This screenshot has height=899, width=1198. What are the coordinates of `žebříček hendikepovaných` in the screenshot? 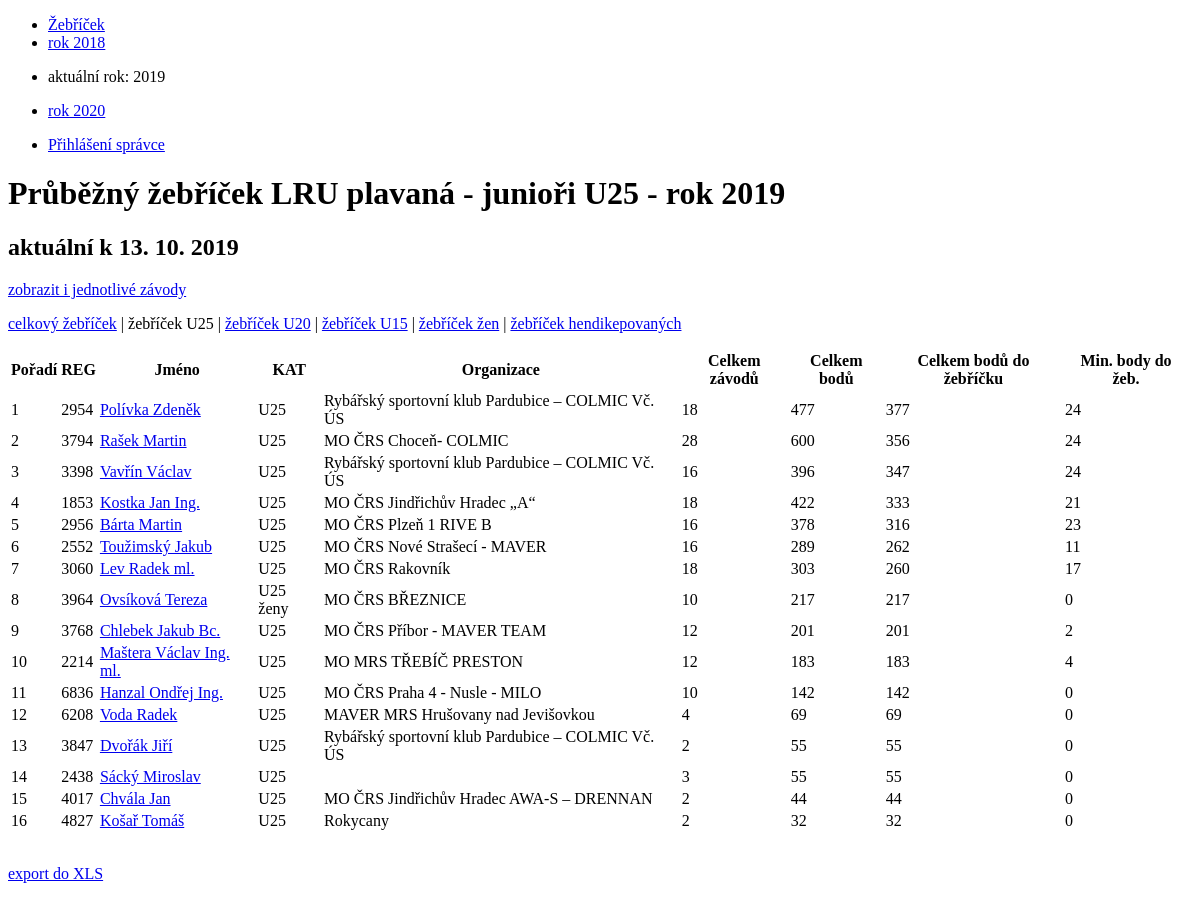 It's located at (595, 323).